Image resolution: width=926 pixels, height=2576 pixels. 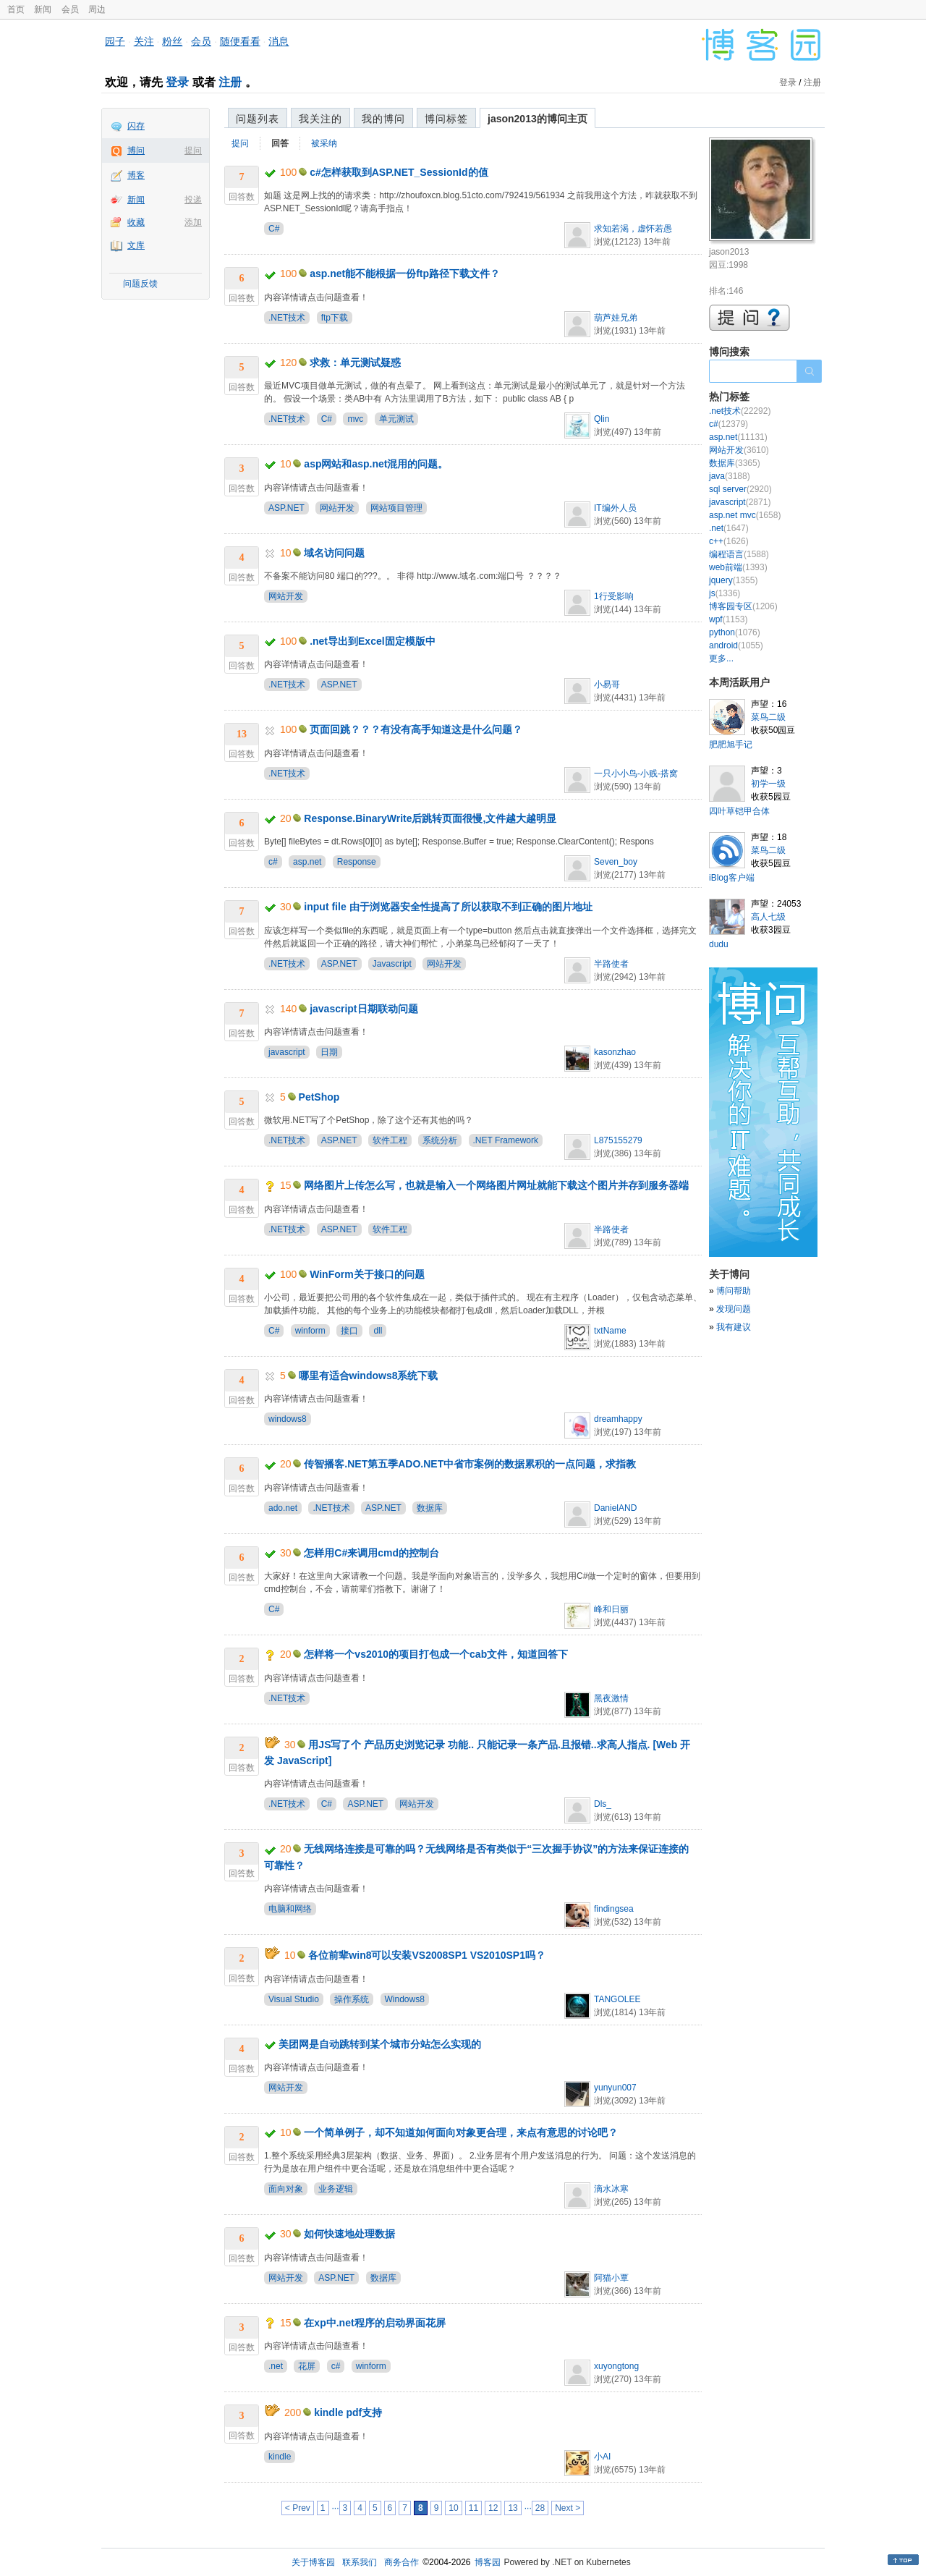 What do you see at coordinates (70, 9) in the screenshot?
I see `会员` at bounding box center [70, 9].